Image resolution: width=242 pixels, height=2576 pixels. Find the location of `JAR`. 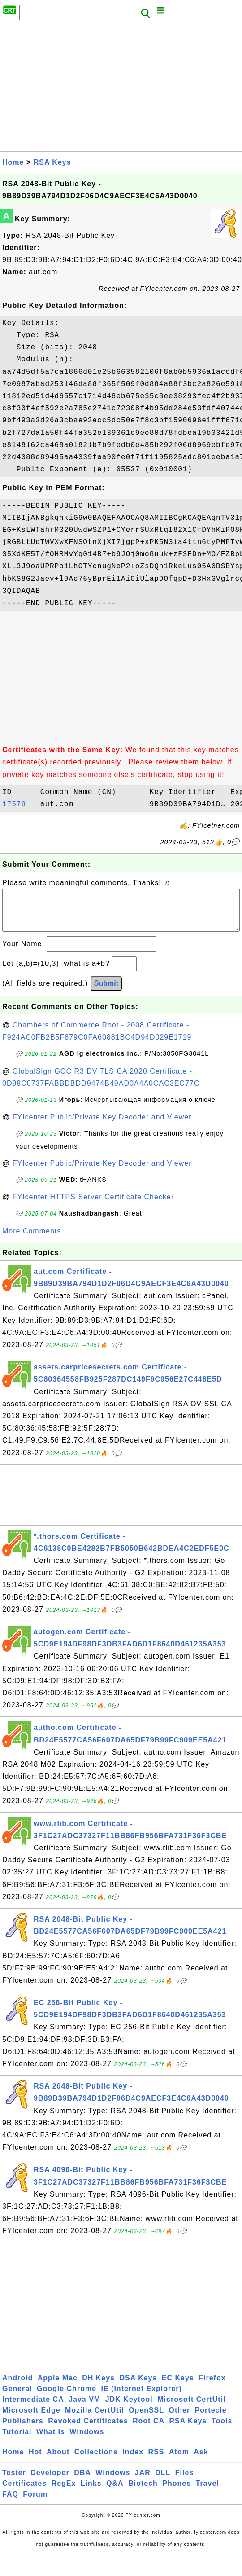

JAR is located at coordinates (143, 2481).